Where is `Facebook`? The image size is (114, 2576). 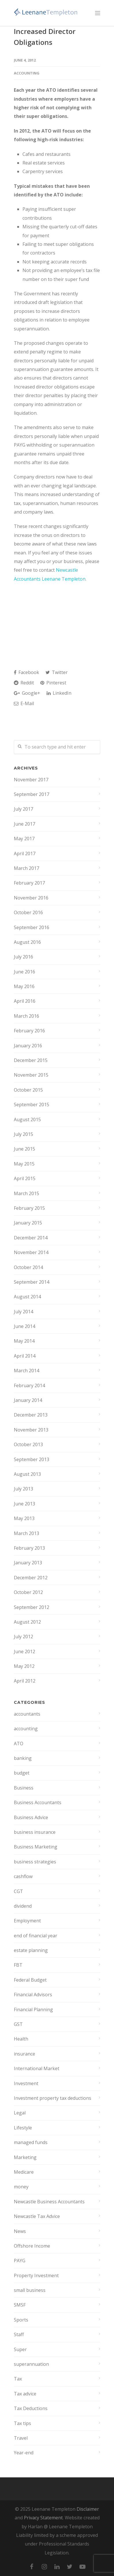
Facebook is located at coordinates (26, 672).